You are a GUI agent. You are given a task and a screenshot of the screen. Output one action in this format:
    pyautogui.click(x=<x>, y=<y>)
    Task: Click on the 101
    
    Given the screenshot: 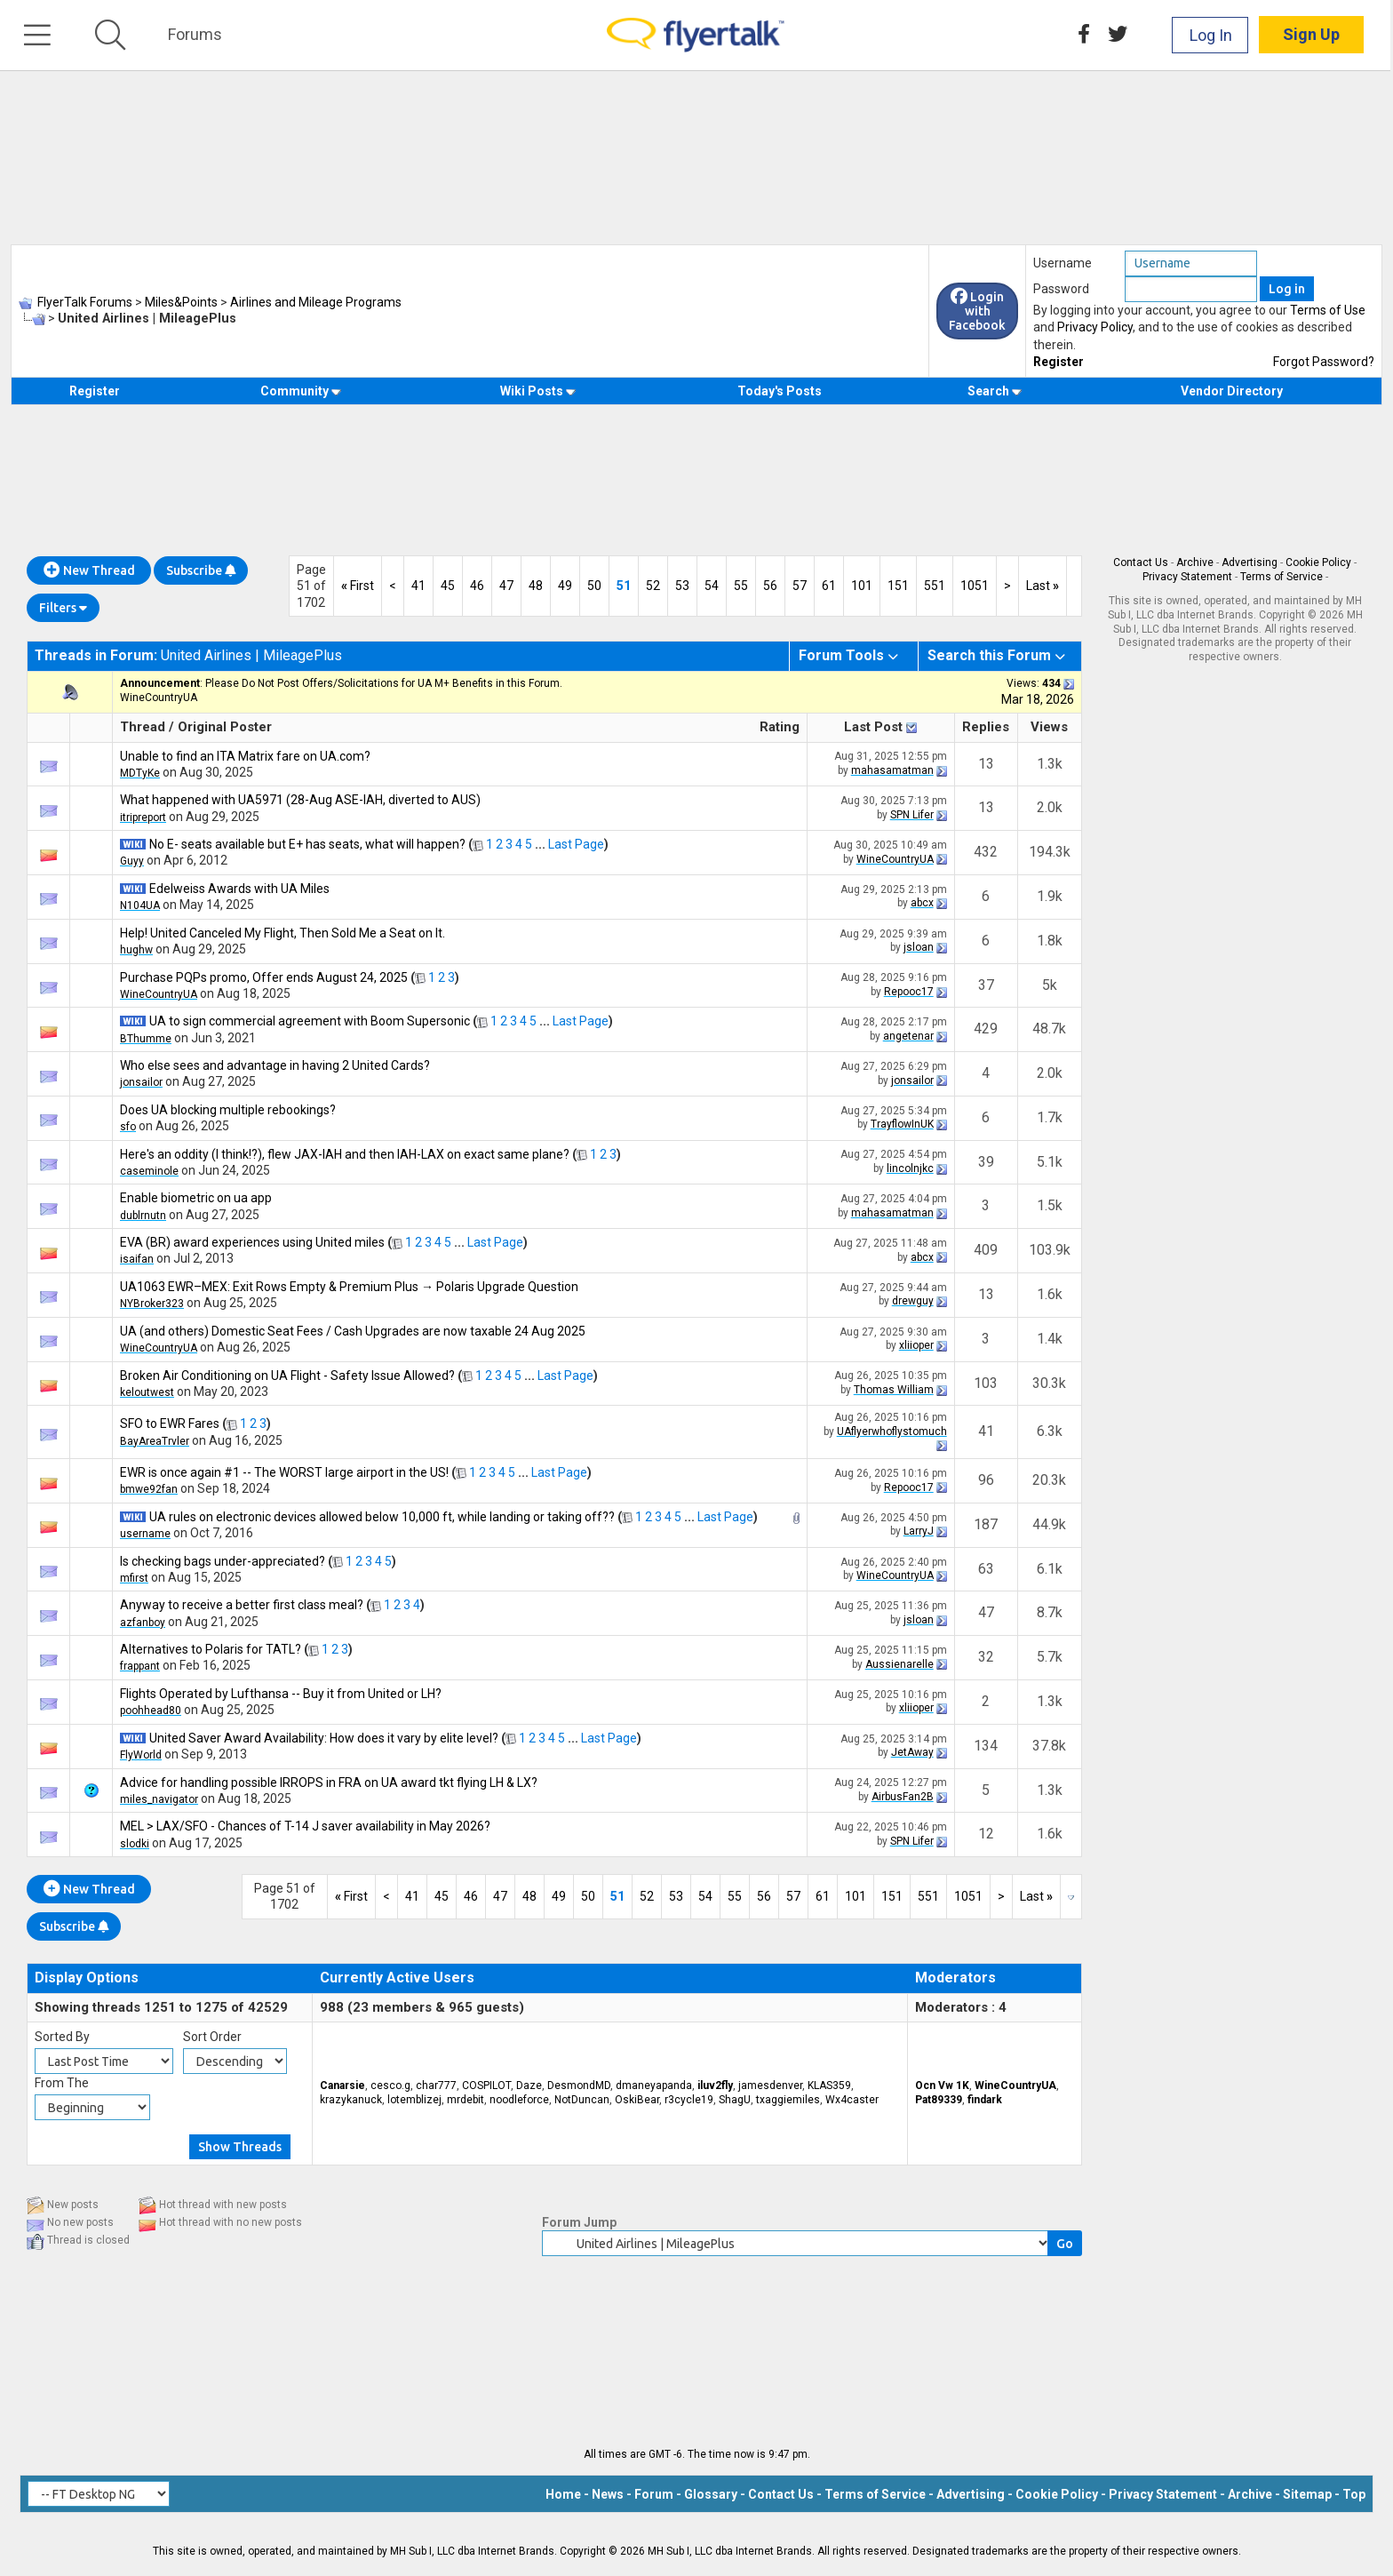 What is the action you would take?
    pyautogui.click(x=861, y=585)
    